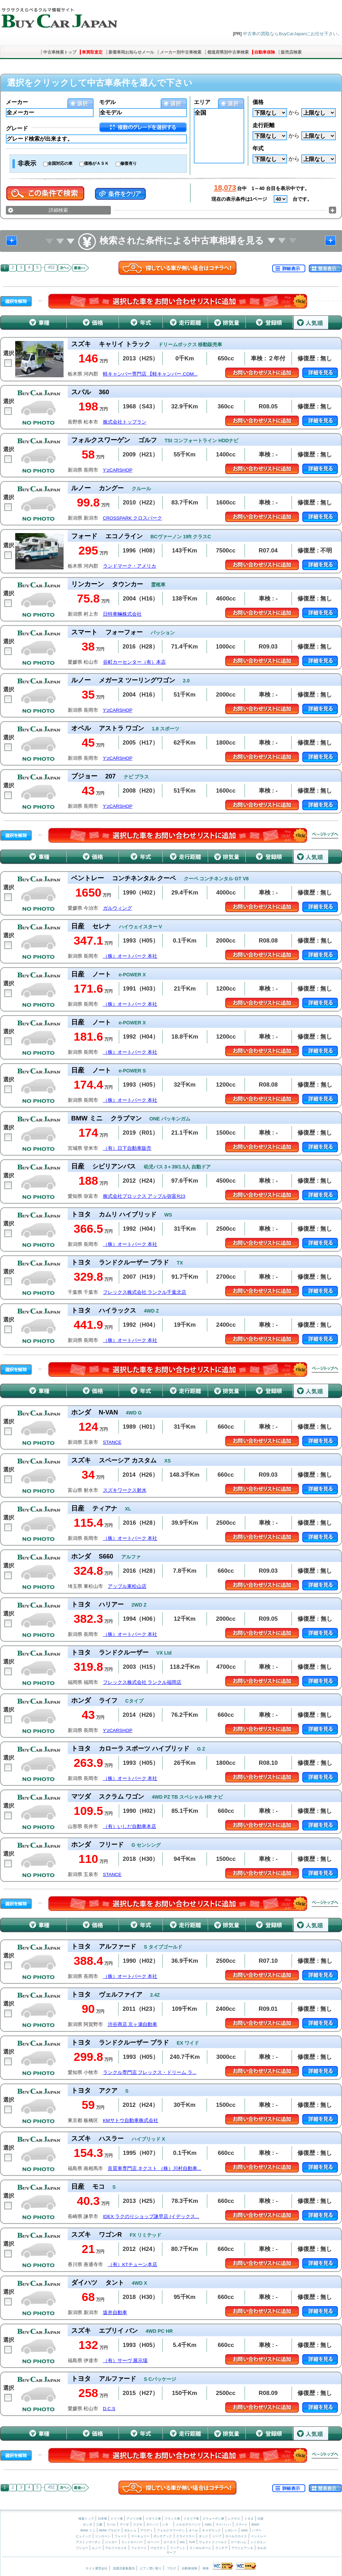 This screenshot has height=2576, width=342. What do you see at coordinates (213, 2542) in the screenshot?
I see `ウェストフィールド` at bounding box center [213, 2542].